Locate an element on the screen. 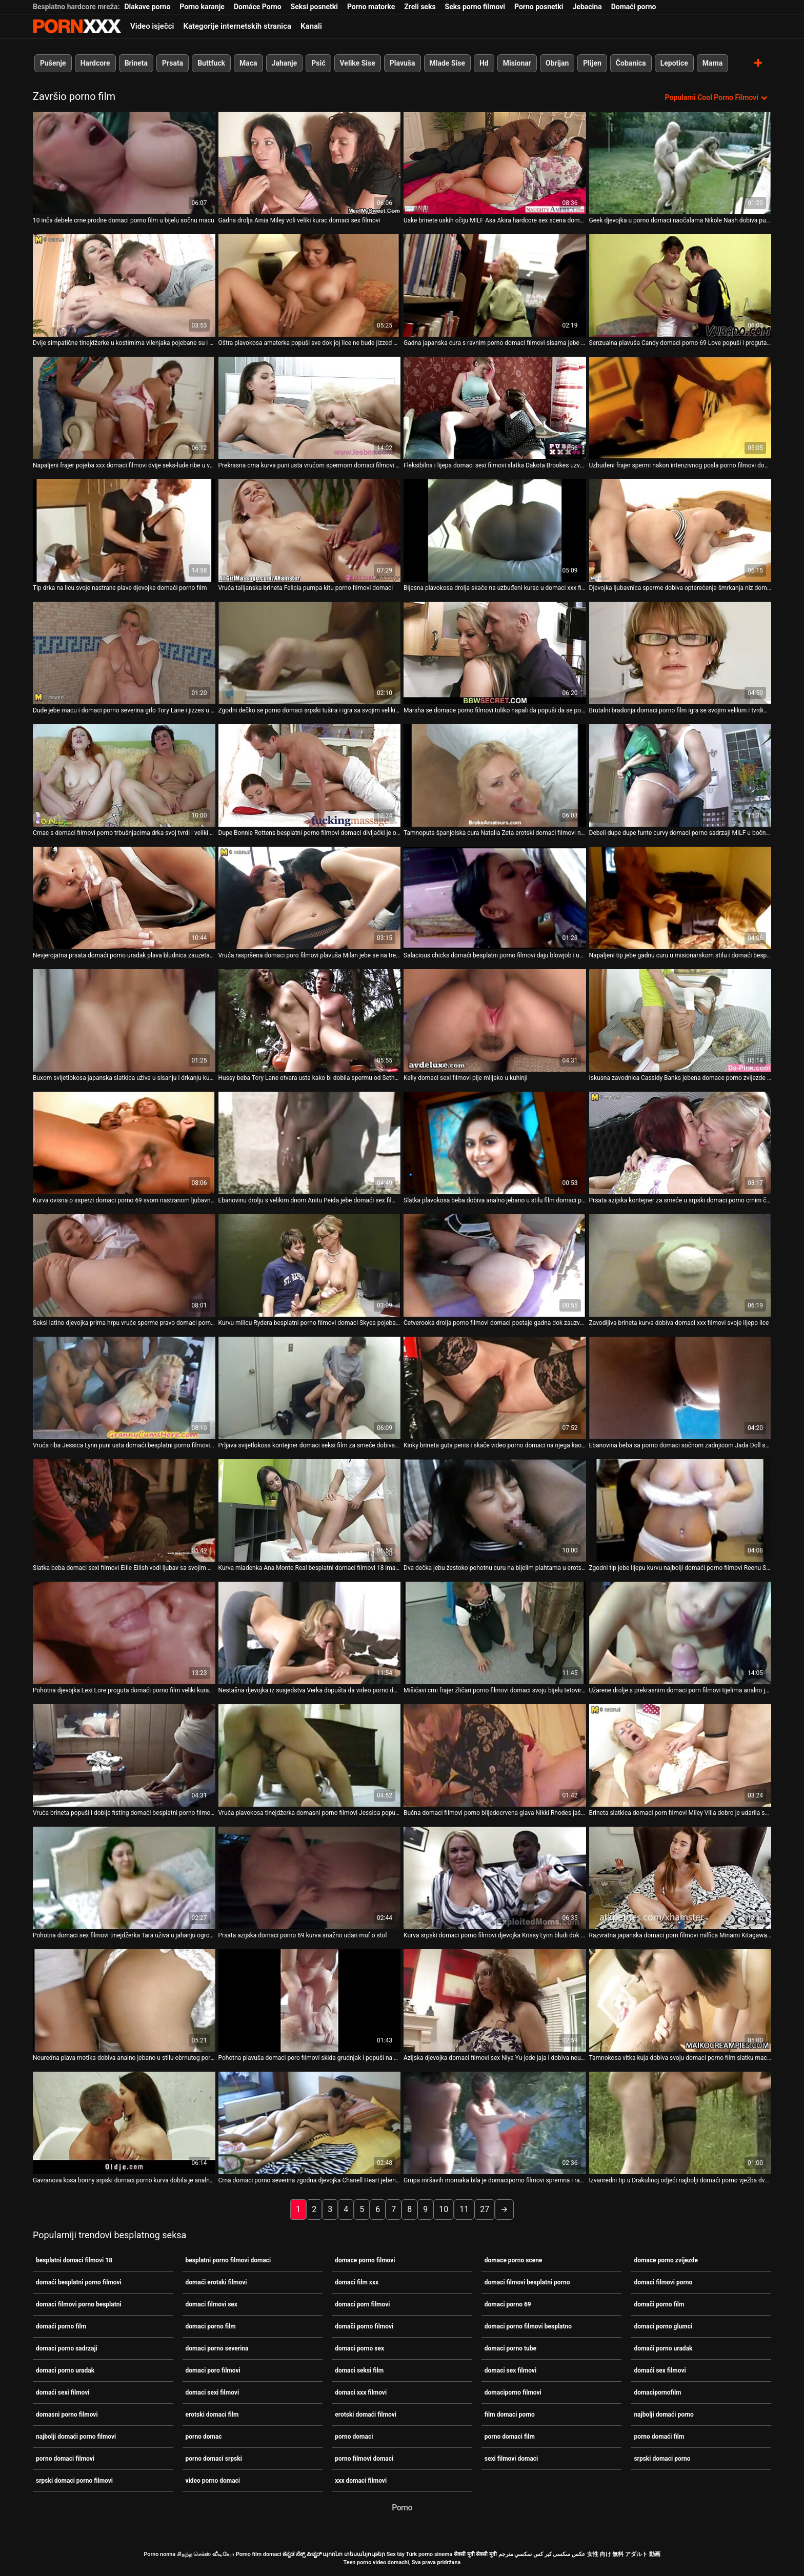  [Gledanje videozapisa o Vruća riba Jessica Lynn puni usta domaći besplatni porno filmovi vrućom i ukusnom spermom] is located at coordinates (124, 1388).